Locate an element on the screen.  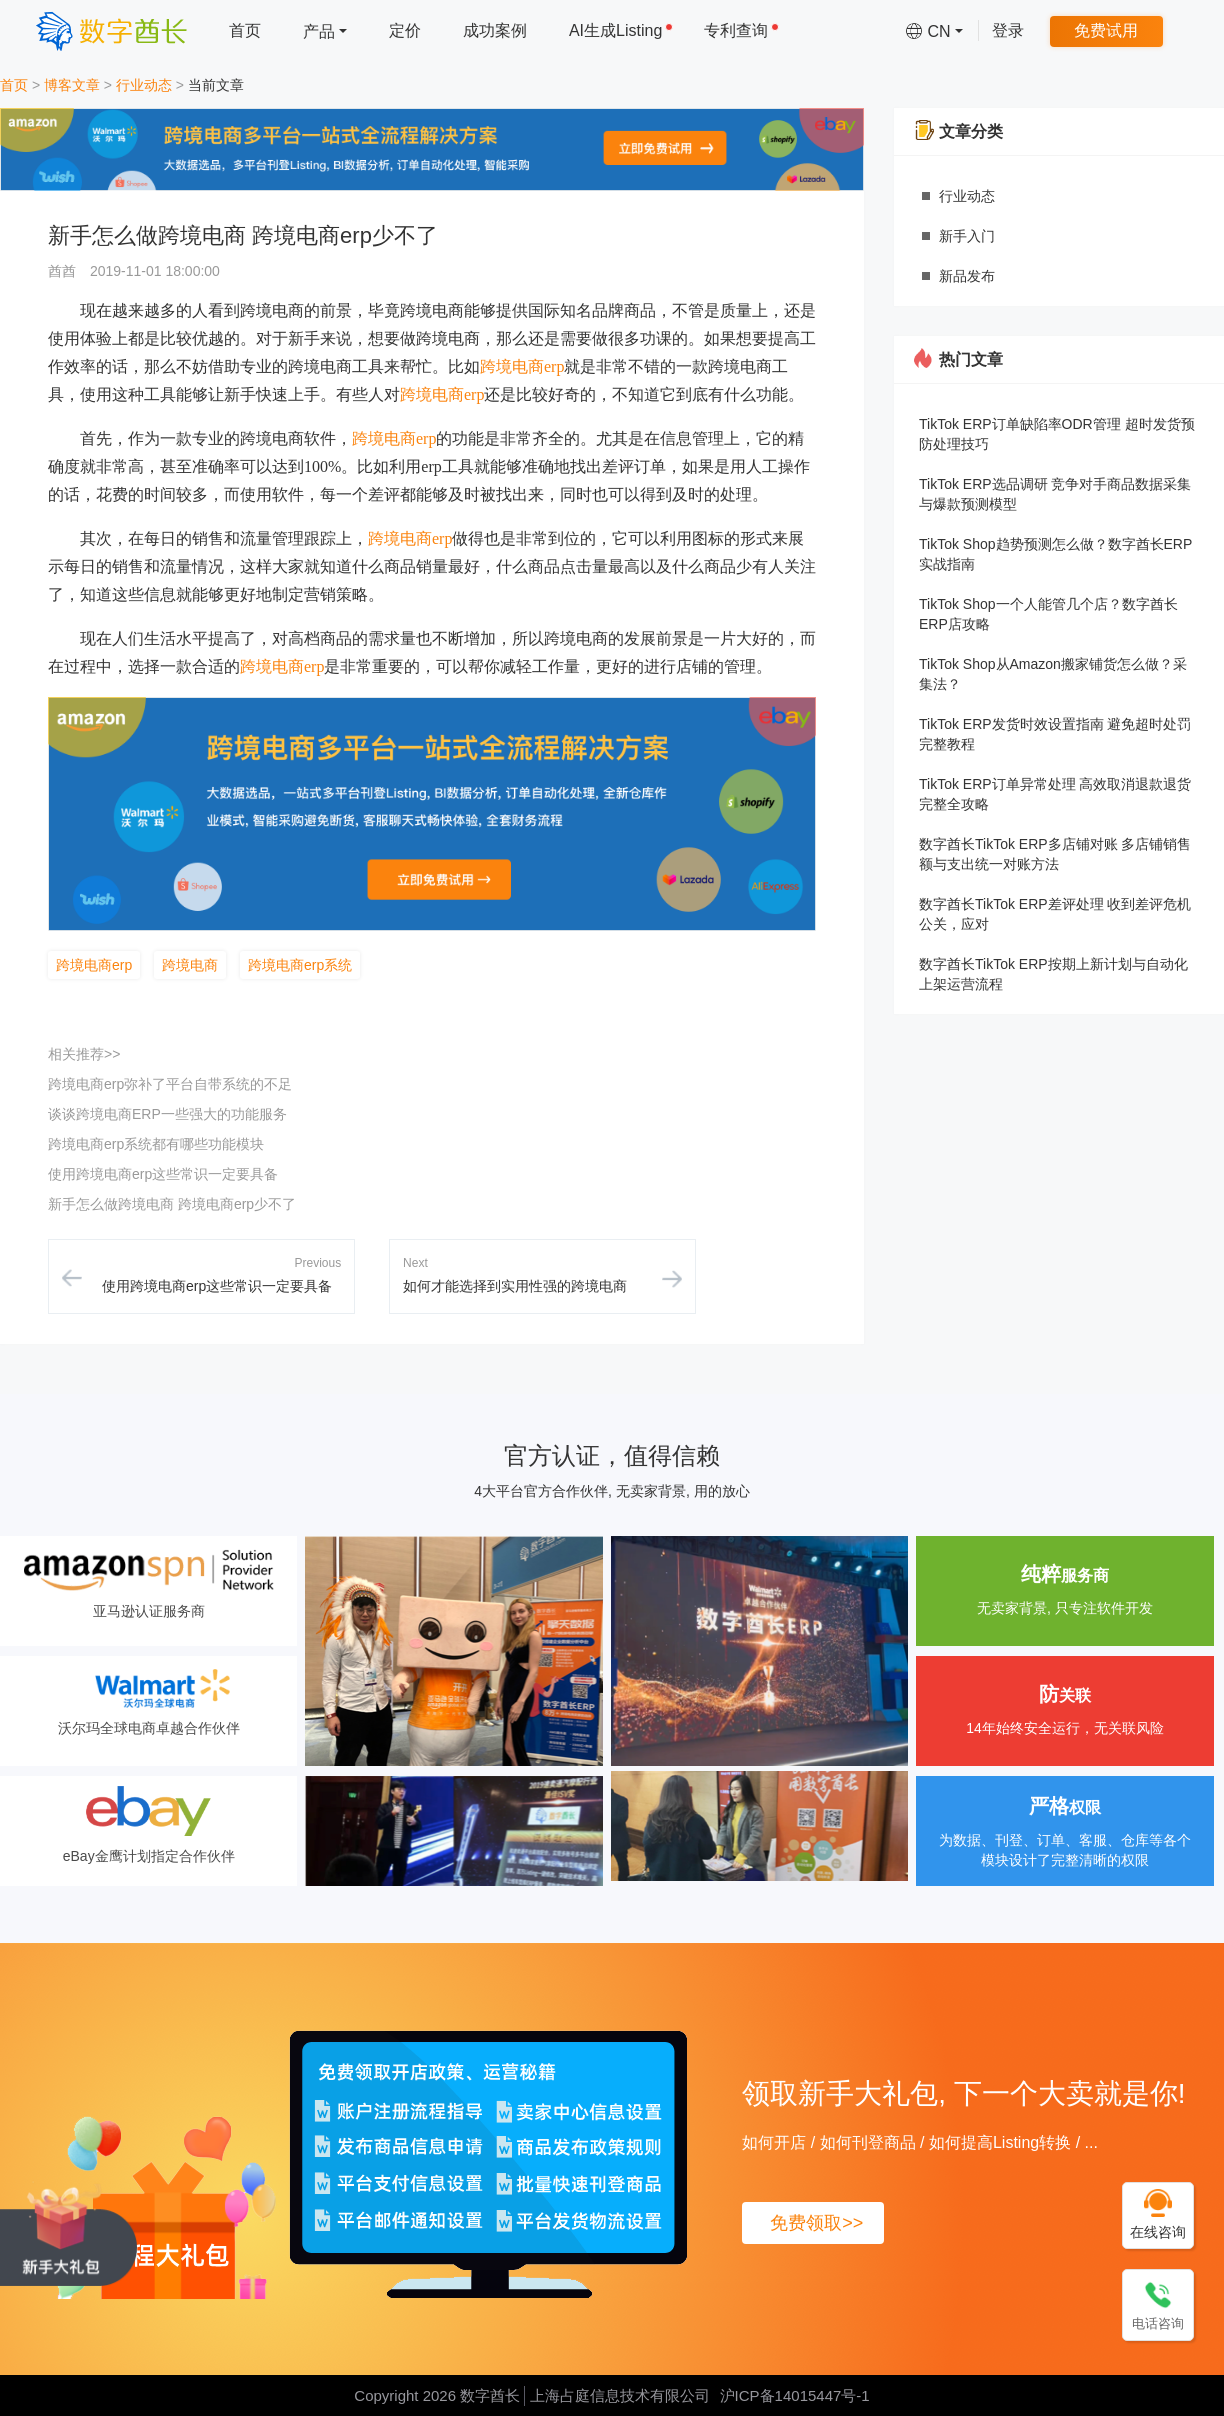
AI生成Listing [menuitem] is located at coordinates (621, 30).